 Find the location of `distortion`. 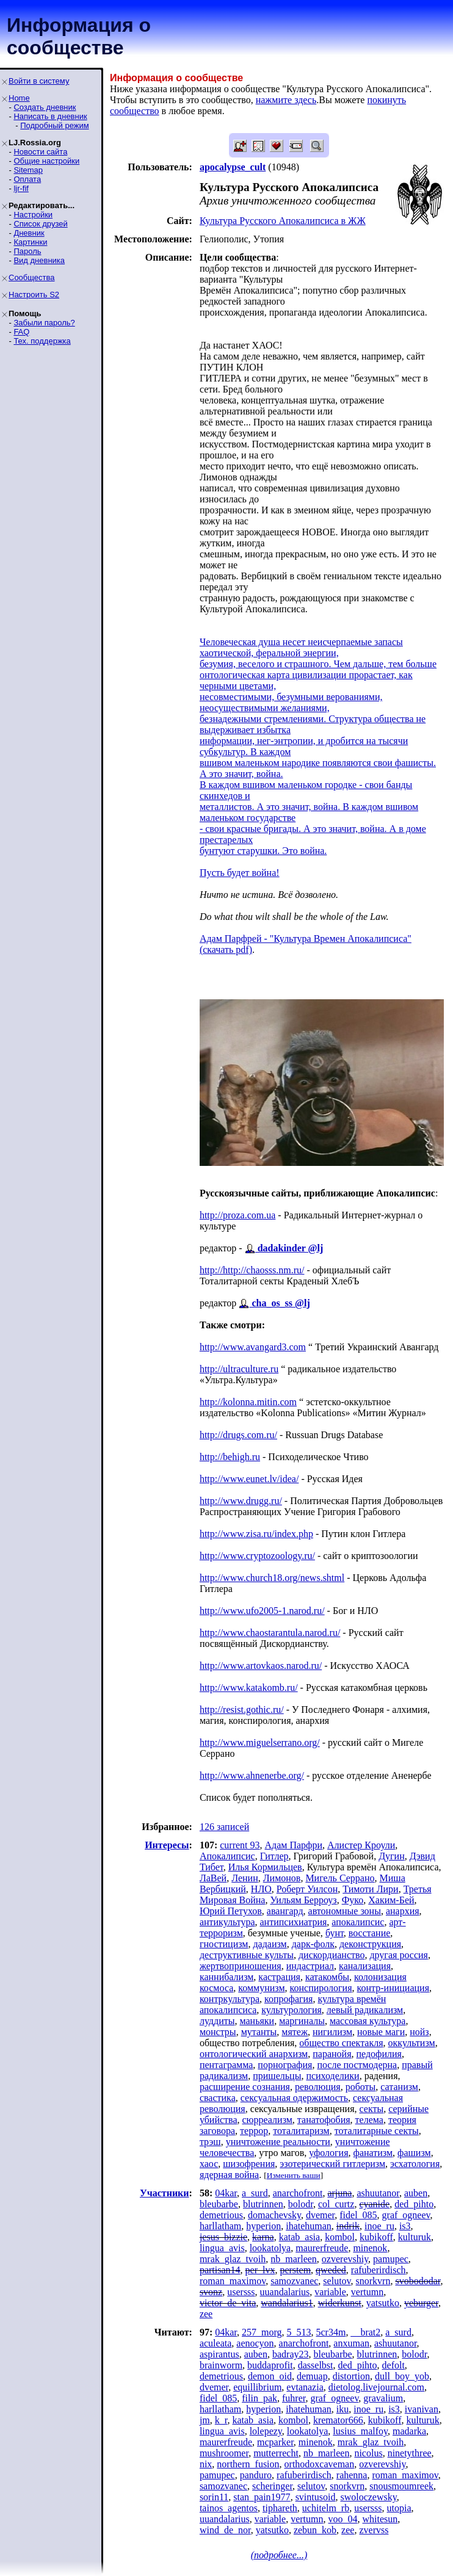

distortion is located at coordinates (351, 2376).